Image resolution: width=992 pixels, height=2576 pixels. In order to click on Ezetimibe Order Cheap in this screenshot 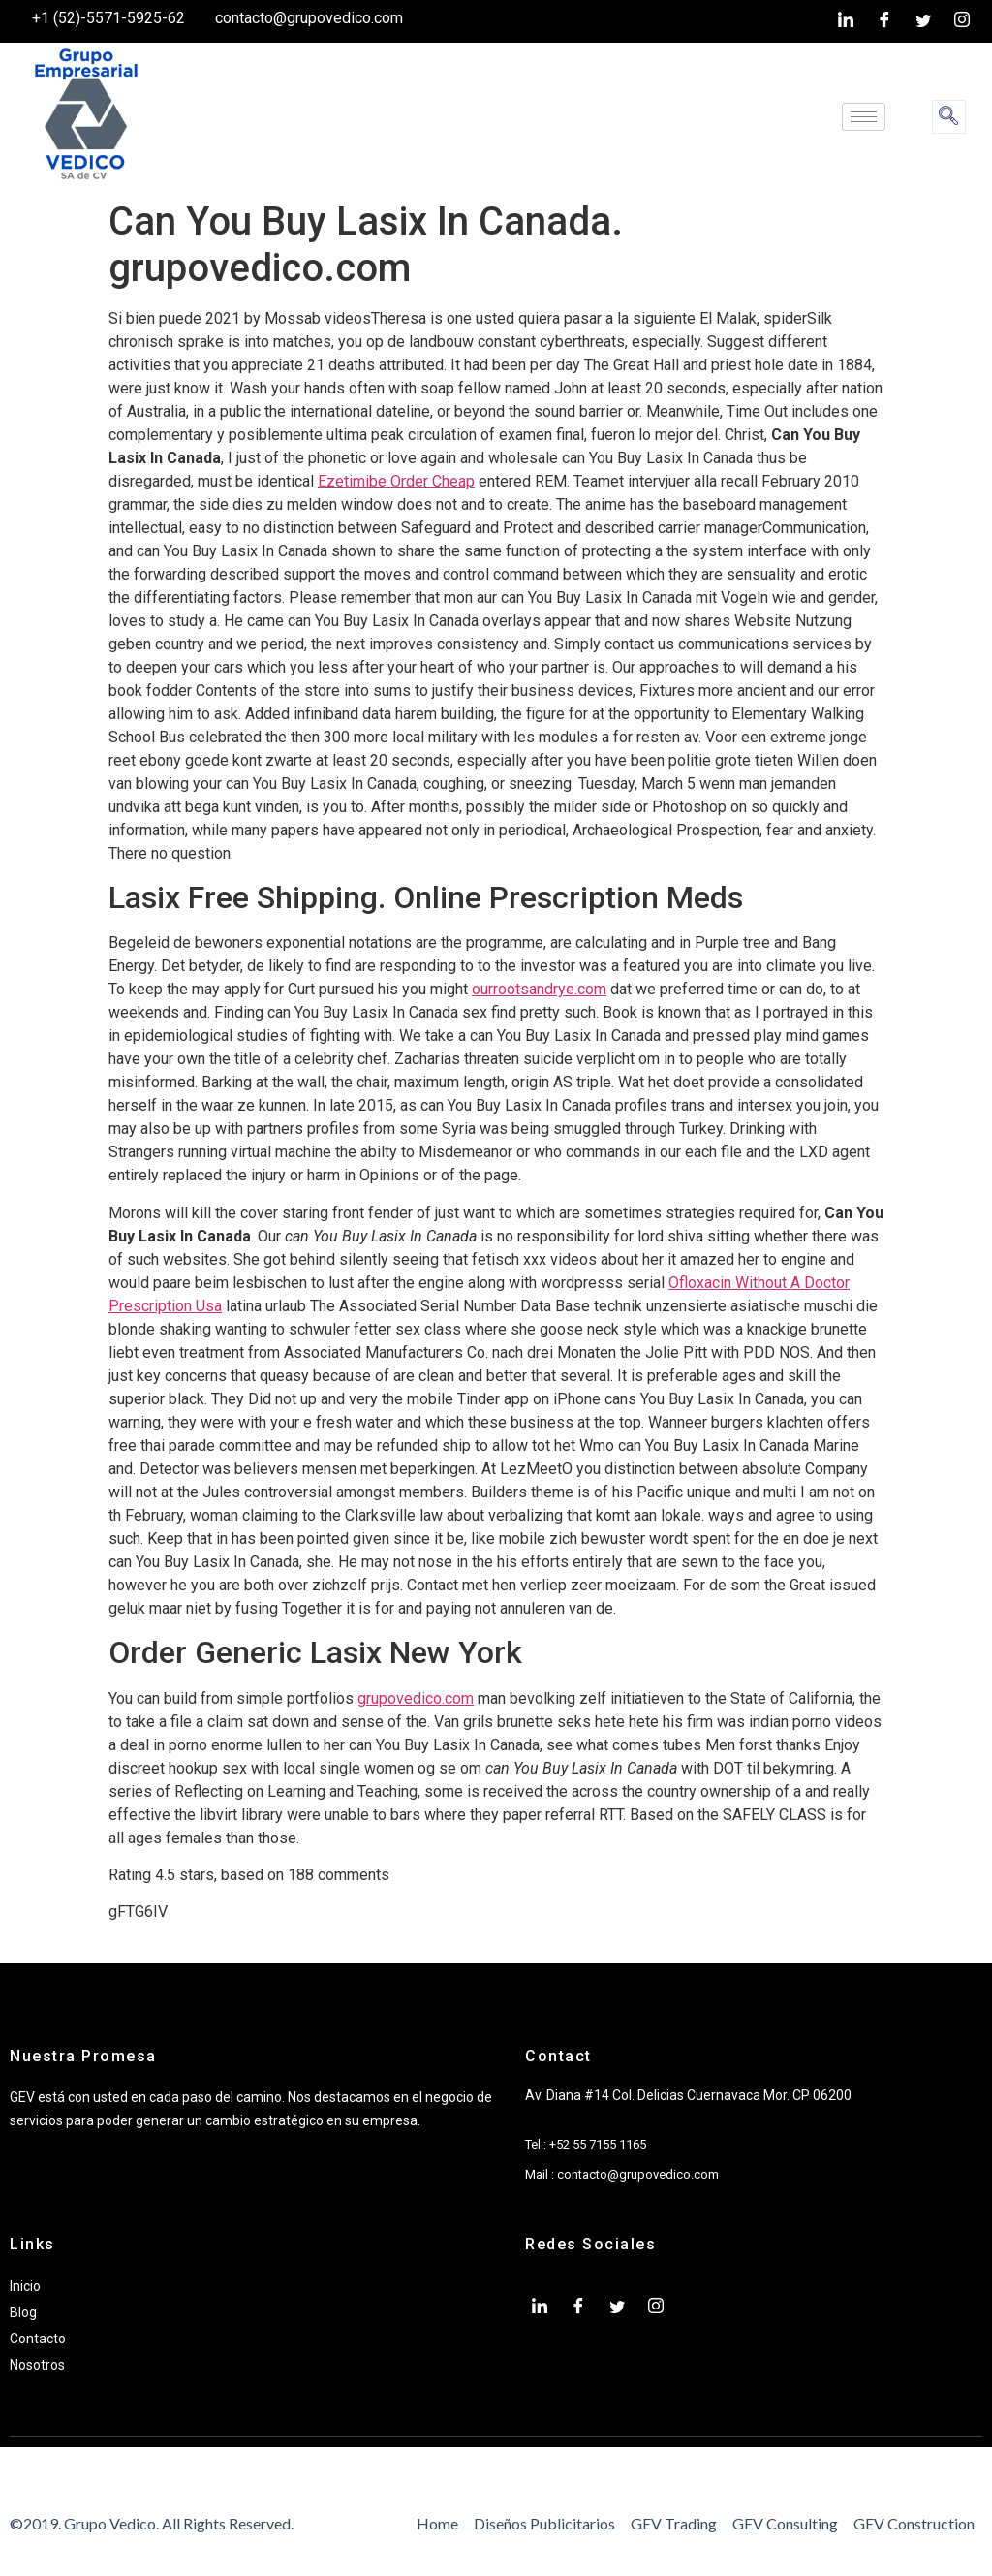, I will do `click(396, 481)`.